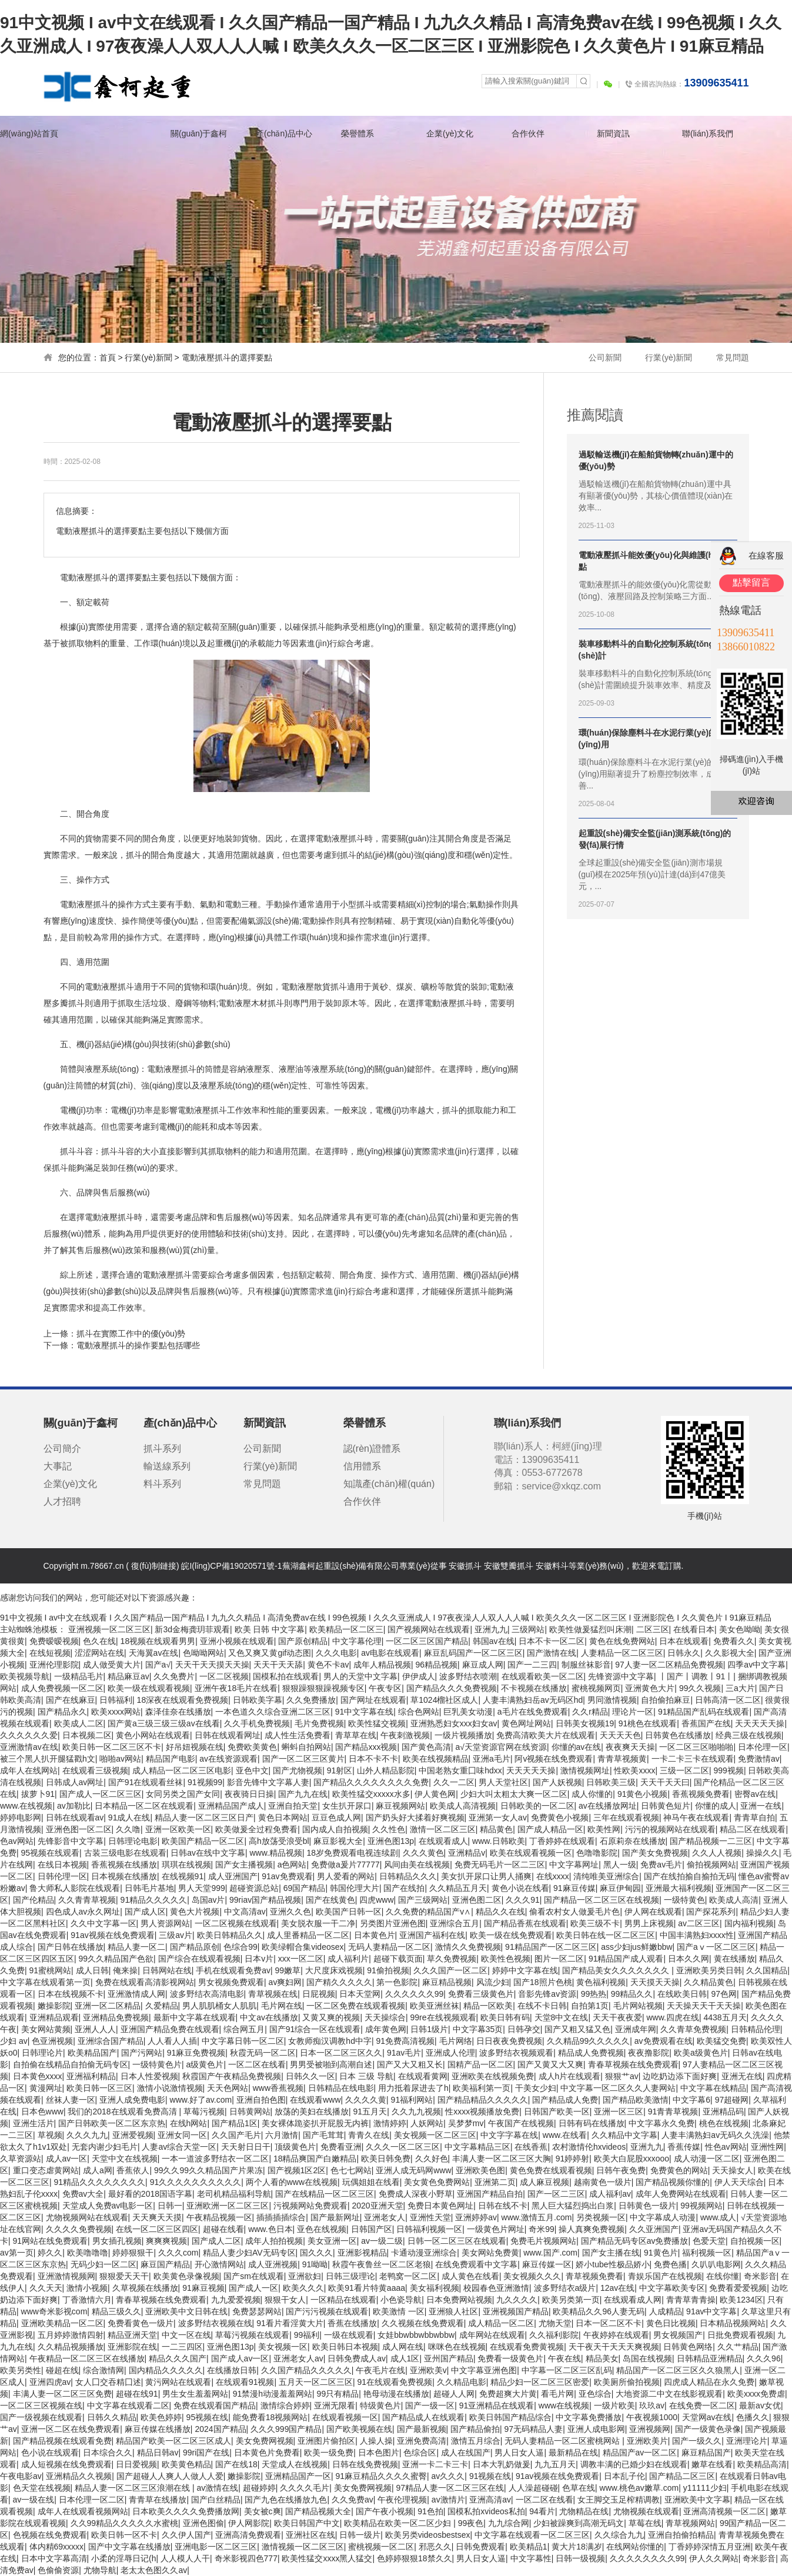  What do you see at coordinates (614, 2346) in the screenshot?
I see `天干夜天干天天天爽视频` at bounding box center [614, 2346].